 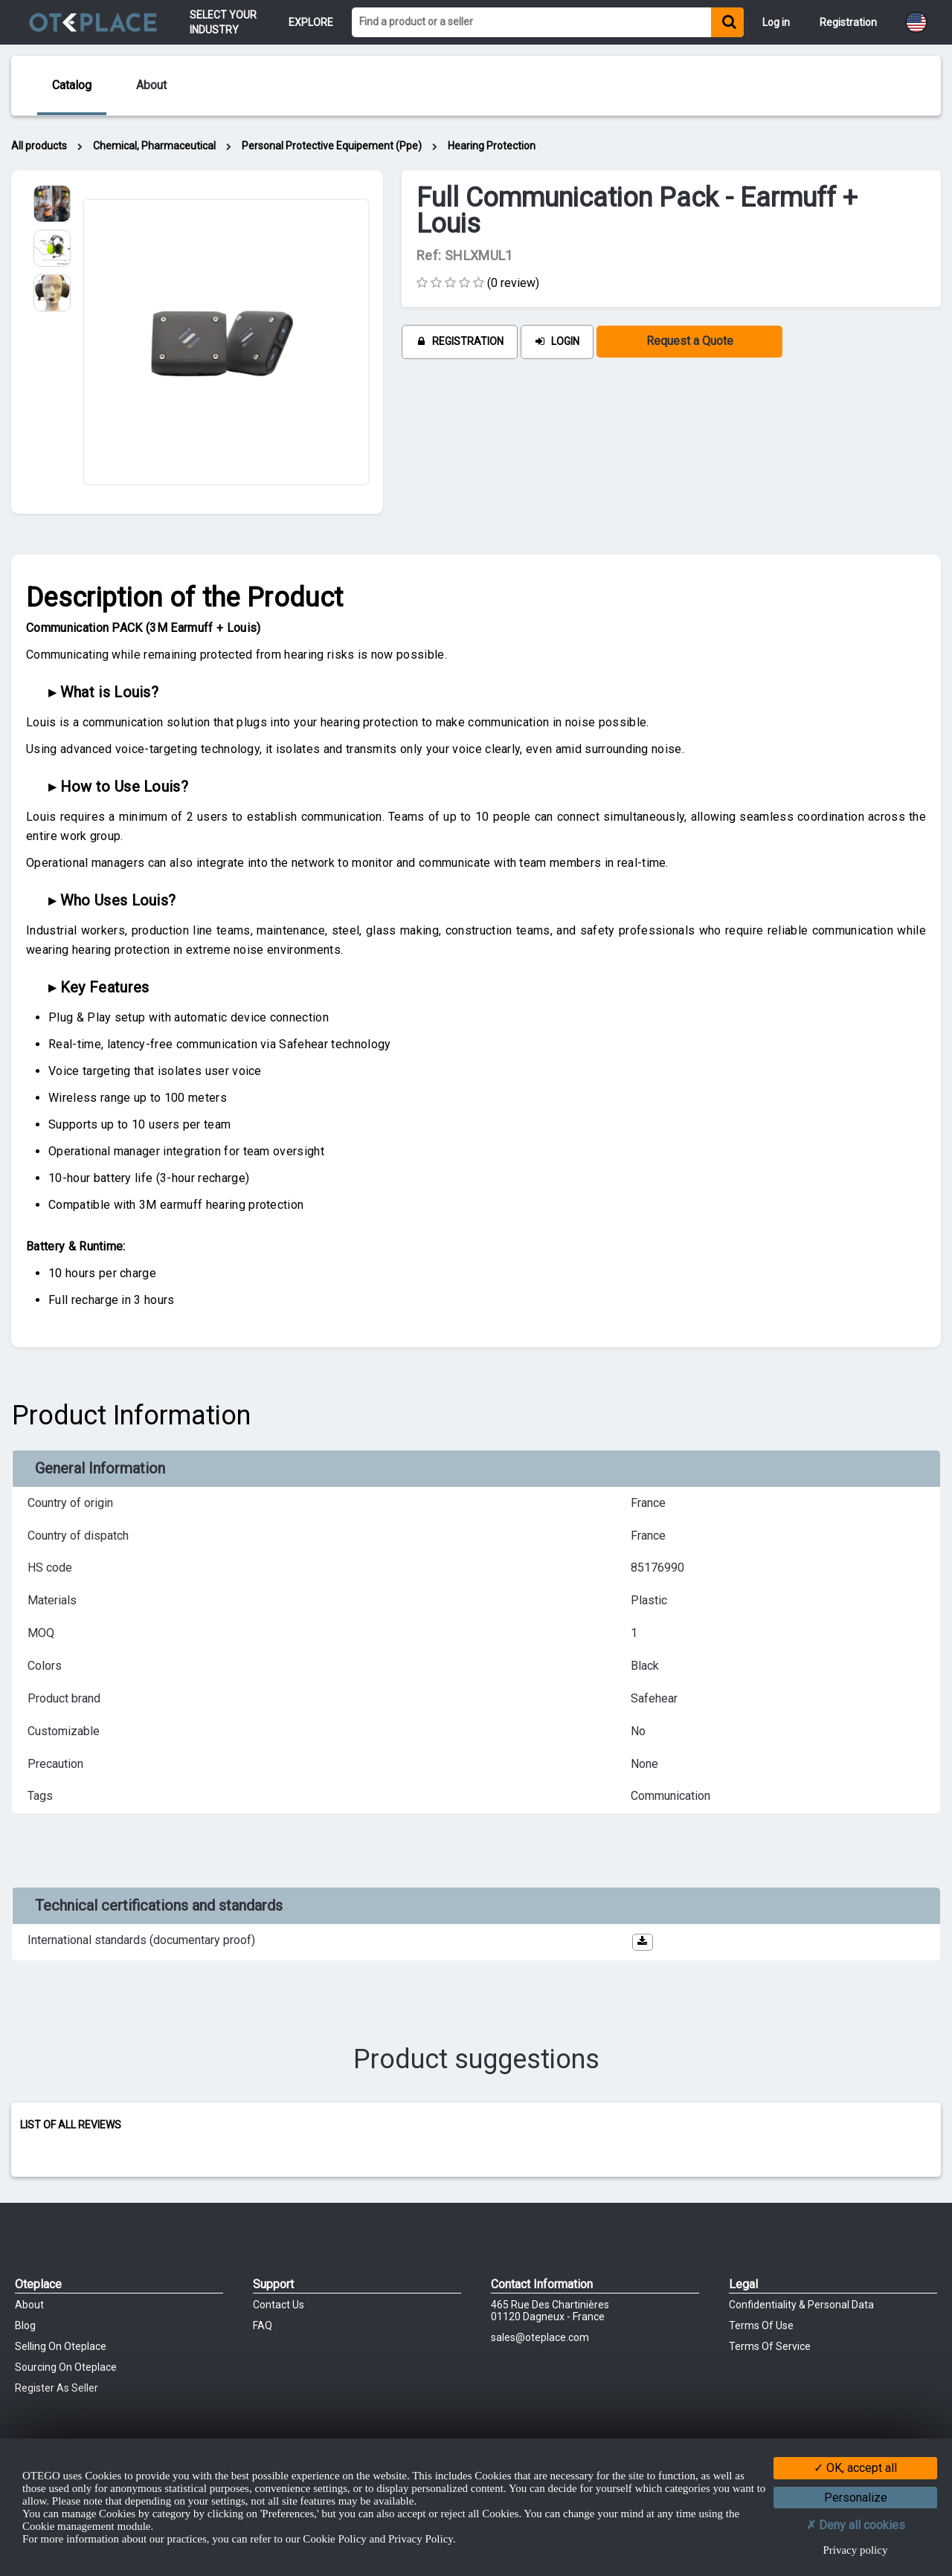 I want to click on Chemical, Pharmaceutical, so click(x=154, y=146).